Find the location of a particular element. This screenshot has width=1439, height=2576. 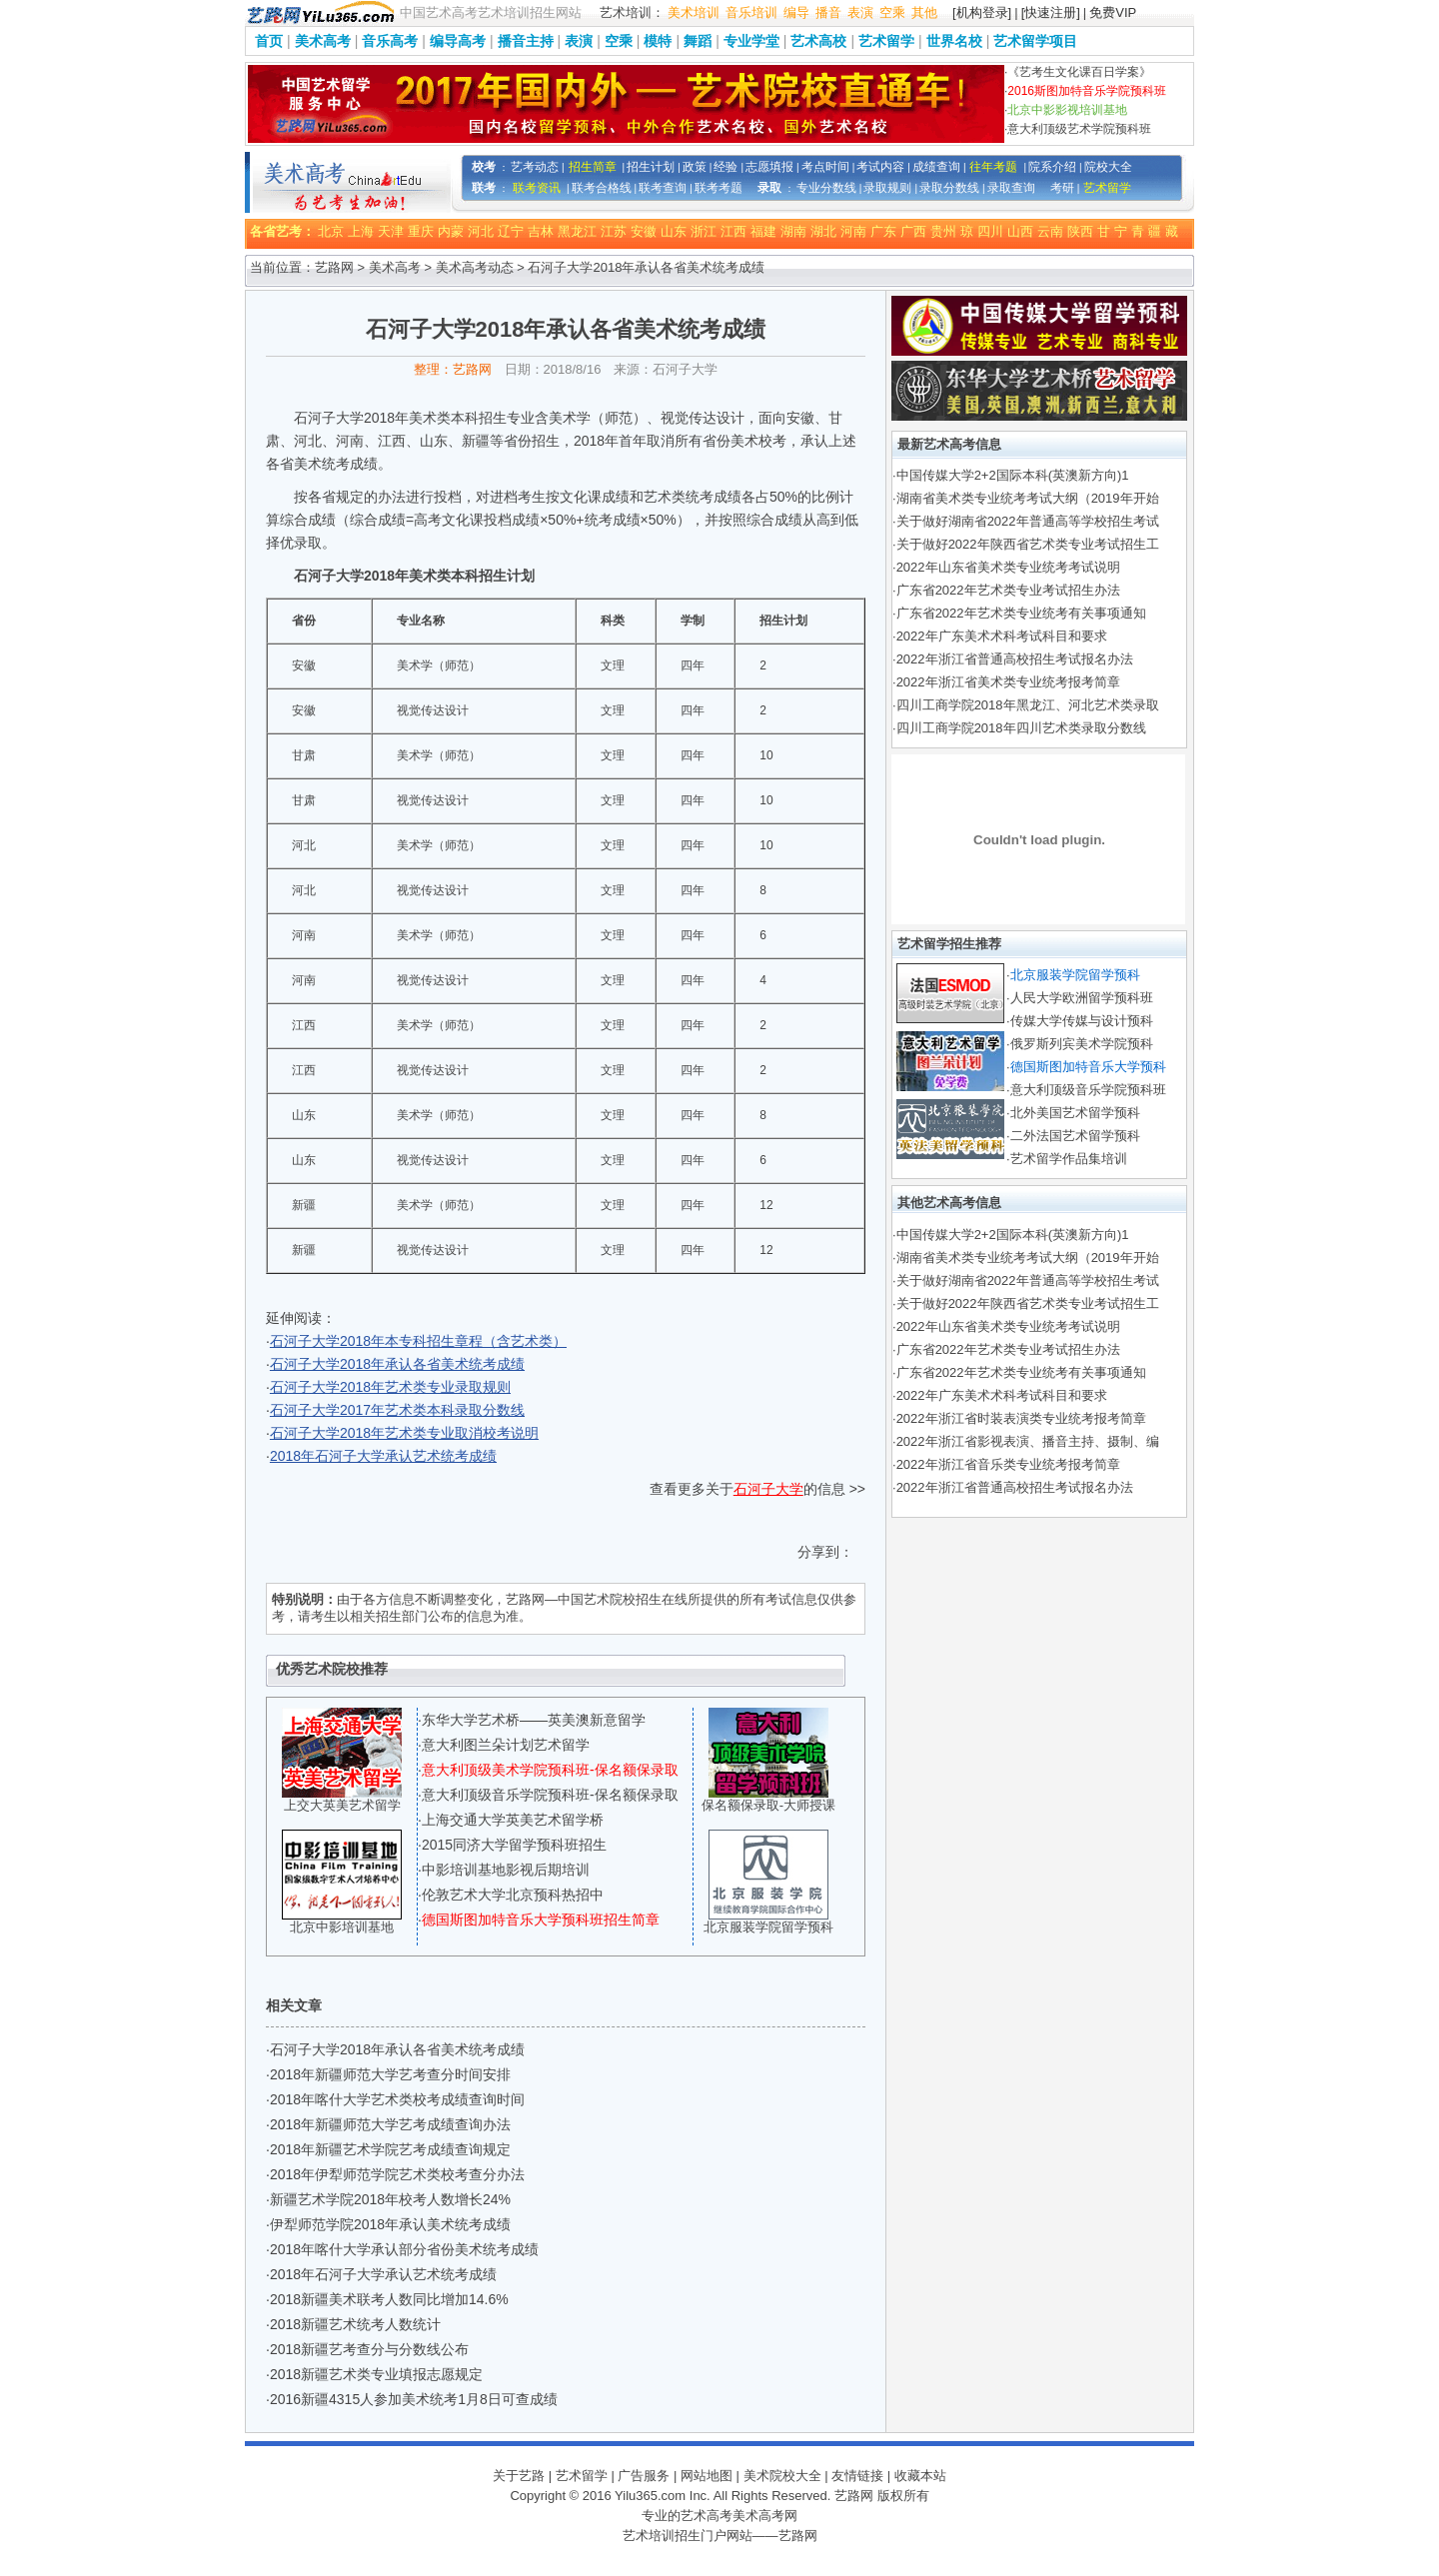

艺术留学项目 is located at coordinates (1035, 41).